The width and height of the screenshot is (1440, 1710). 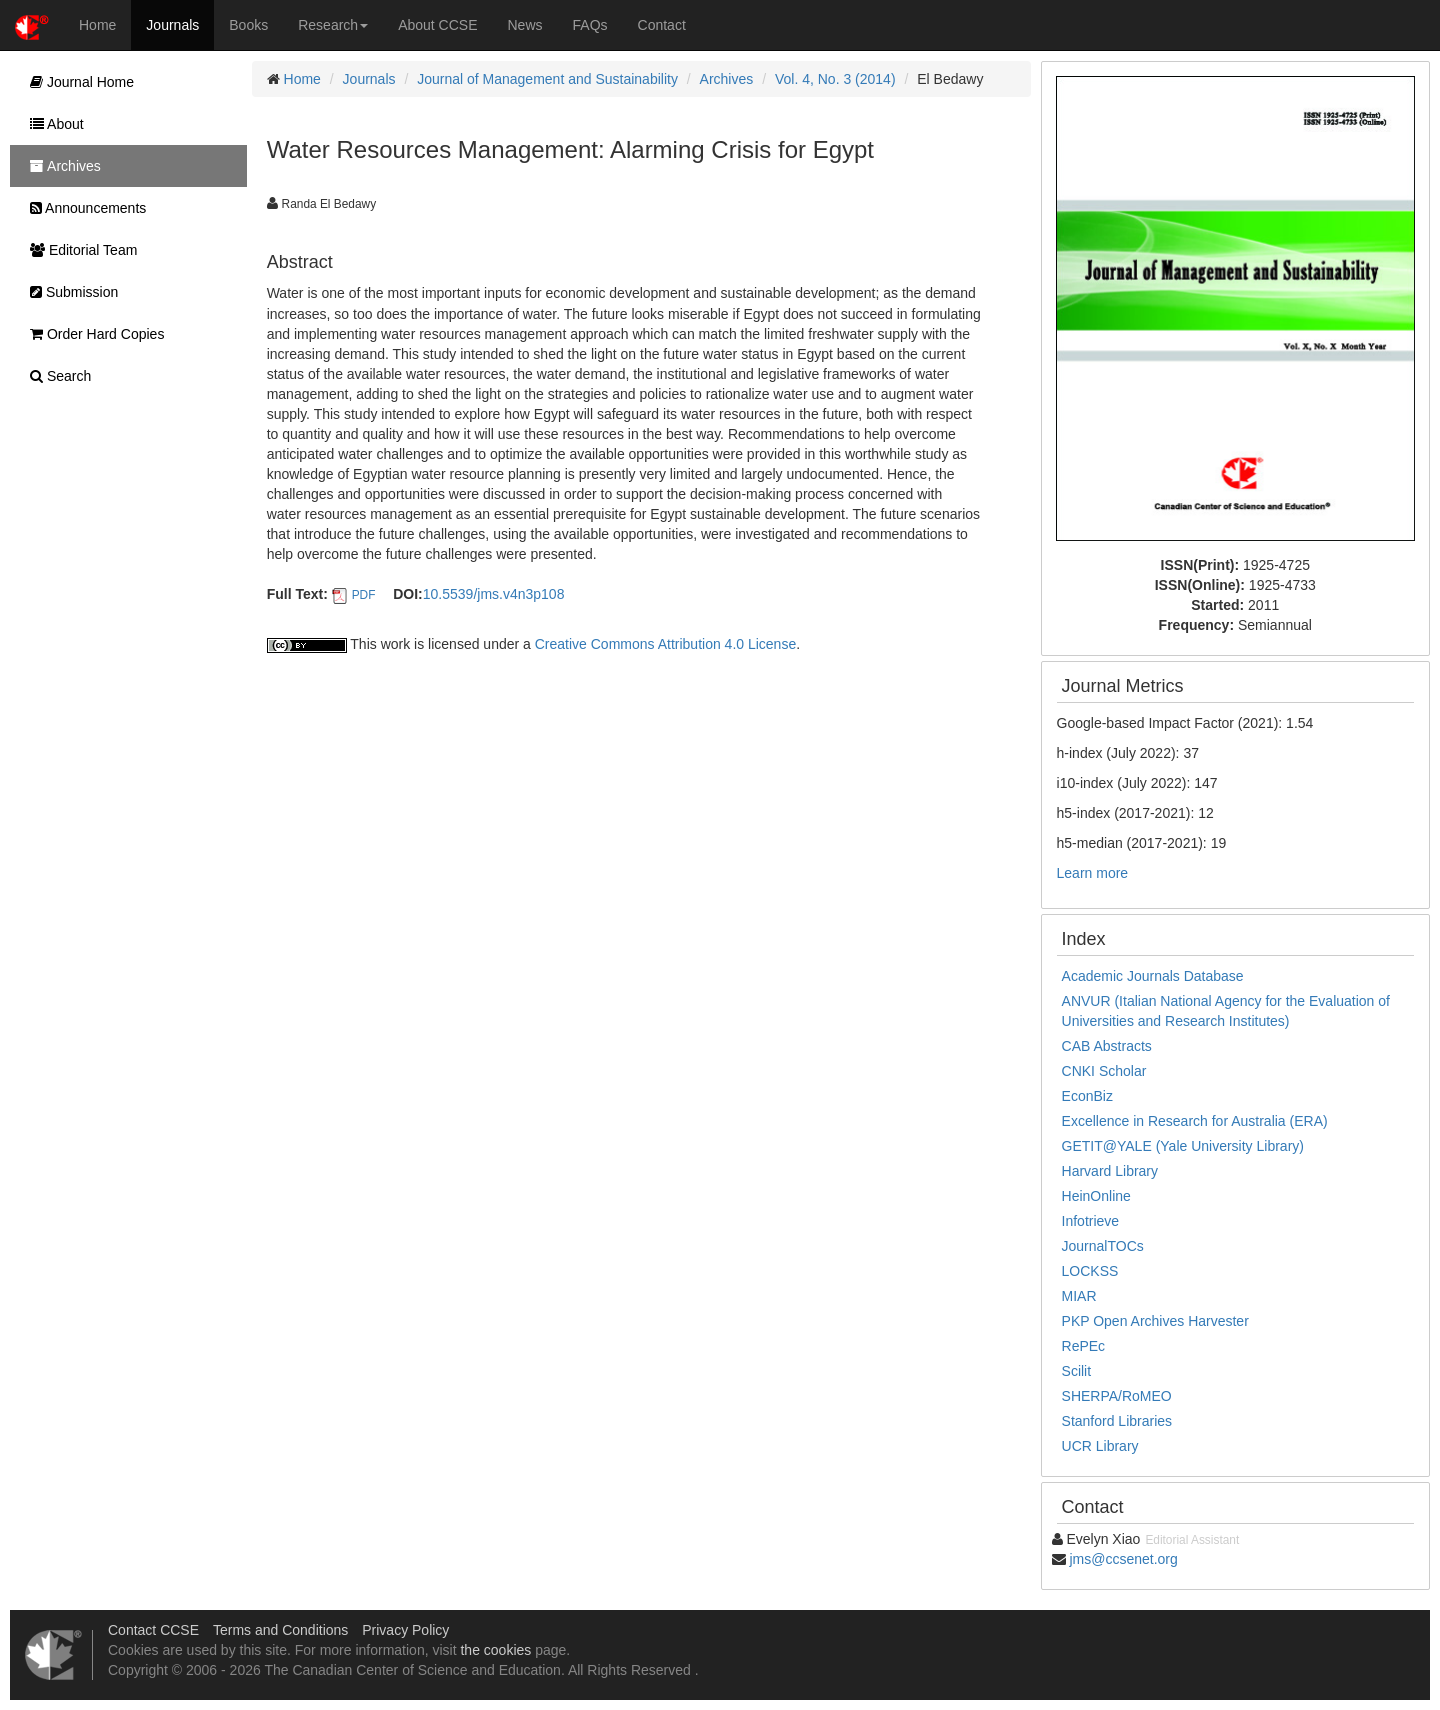 I want to click on Terms and Conditions, so click(x=280, y=1630).